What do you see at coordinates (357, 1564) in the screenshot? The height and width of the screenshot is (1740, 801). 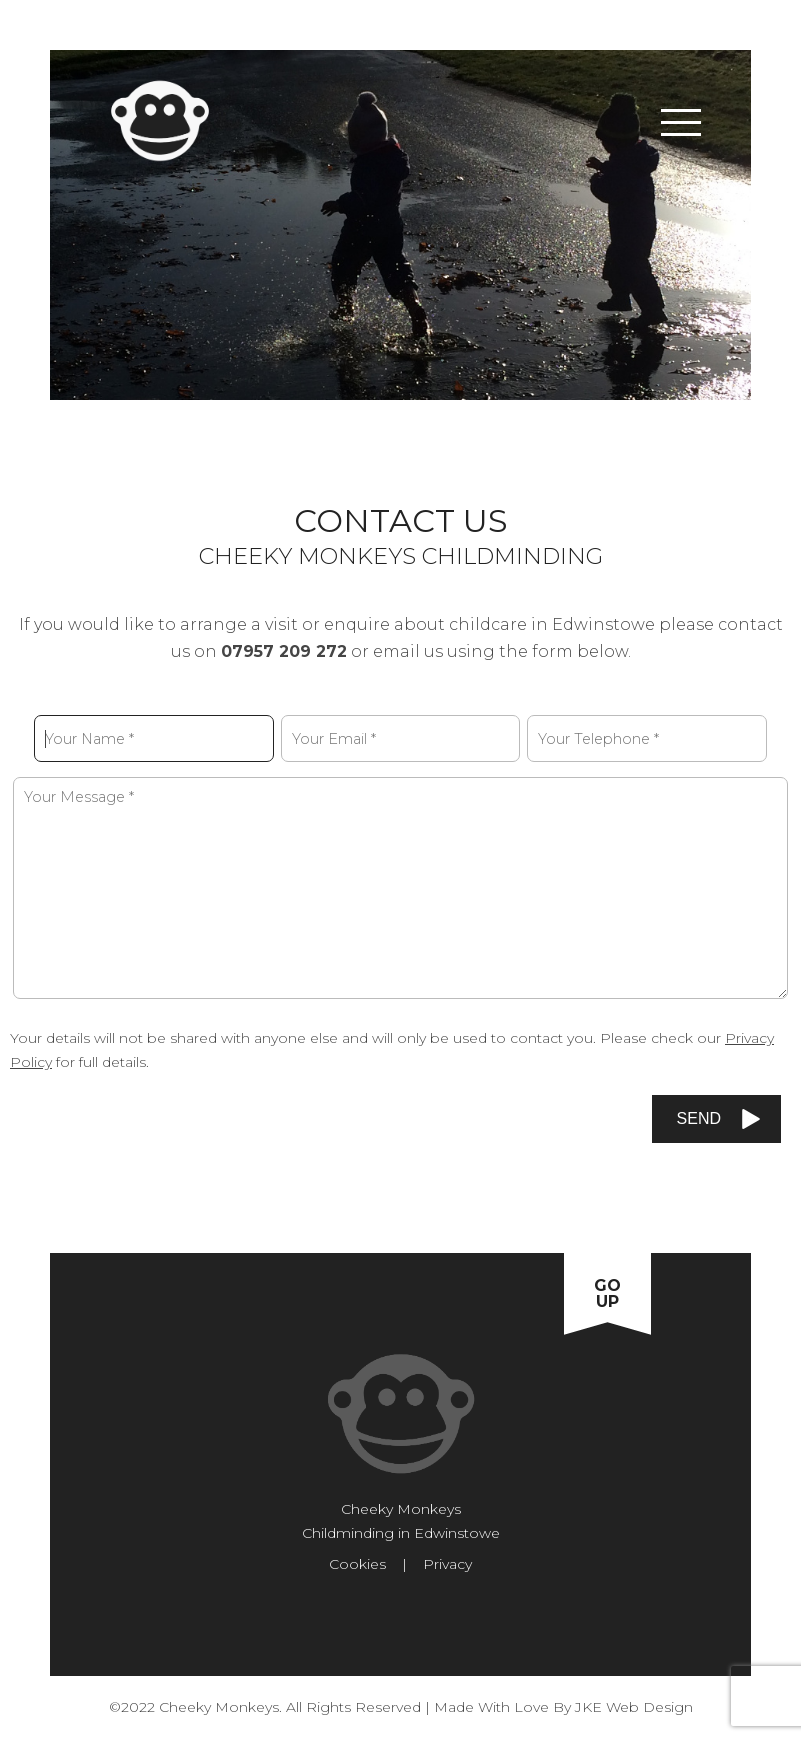 I see `Cookies` at bounding box center [357, 1564].